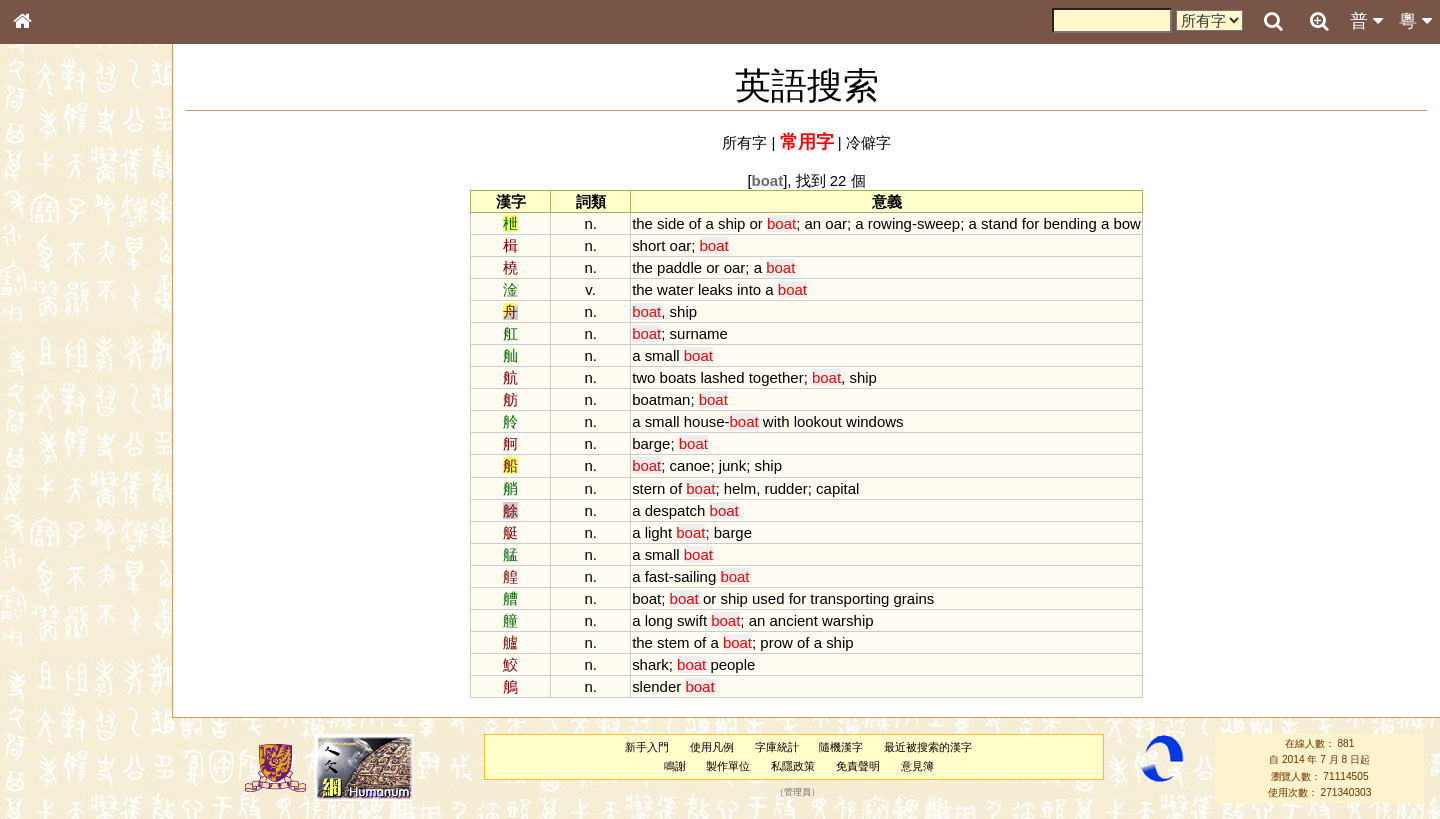 This screenshot has width=1440, height=819. I want to click on 普通話音節表, so click(61, 544).